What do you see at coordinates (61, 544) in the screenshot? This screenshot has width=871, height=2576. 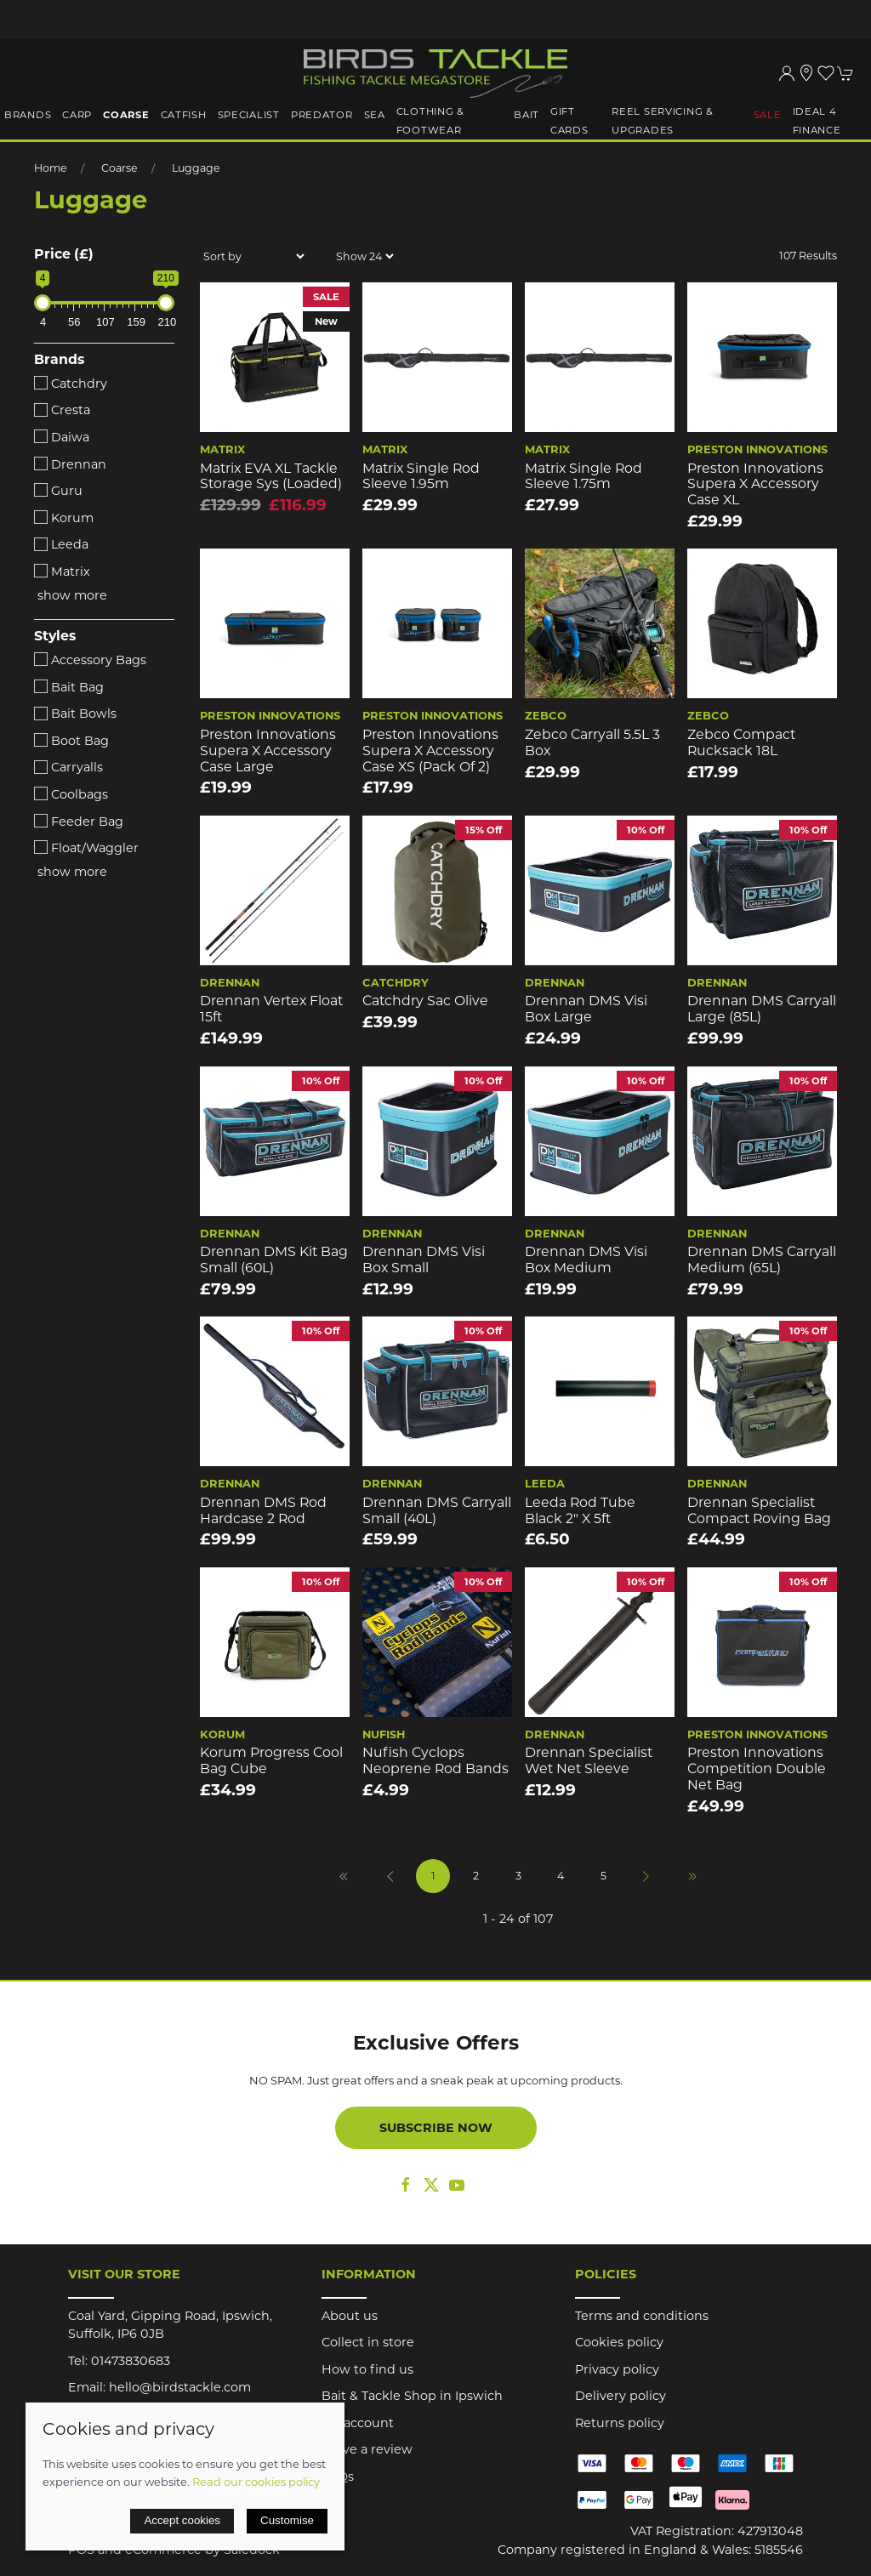 I see `Leeda` at bounding box center [61, 544].